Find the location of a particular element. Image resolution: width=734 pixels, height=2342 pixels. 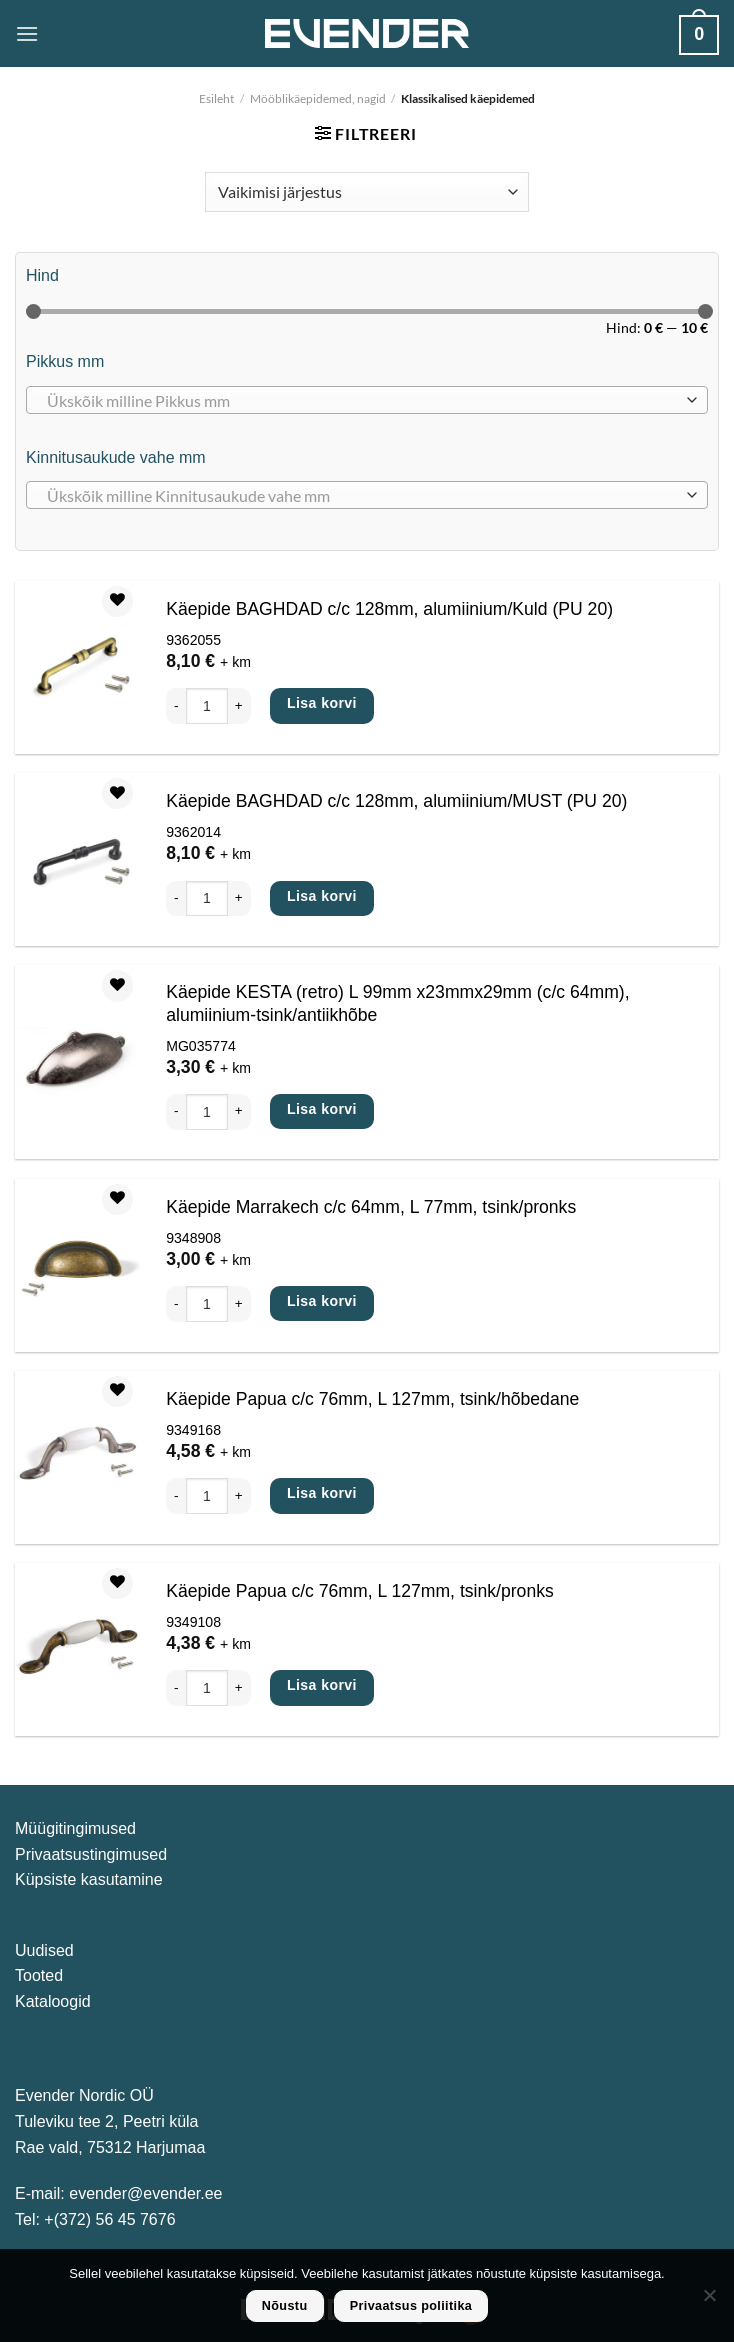

[Käepide BAGHDAD c/c 128mm, alumiinium/MUST (PU 20)] is located at coordinates (77, 860).